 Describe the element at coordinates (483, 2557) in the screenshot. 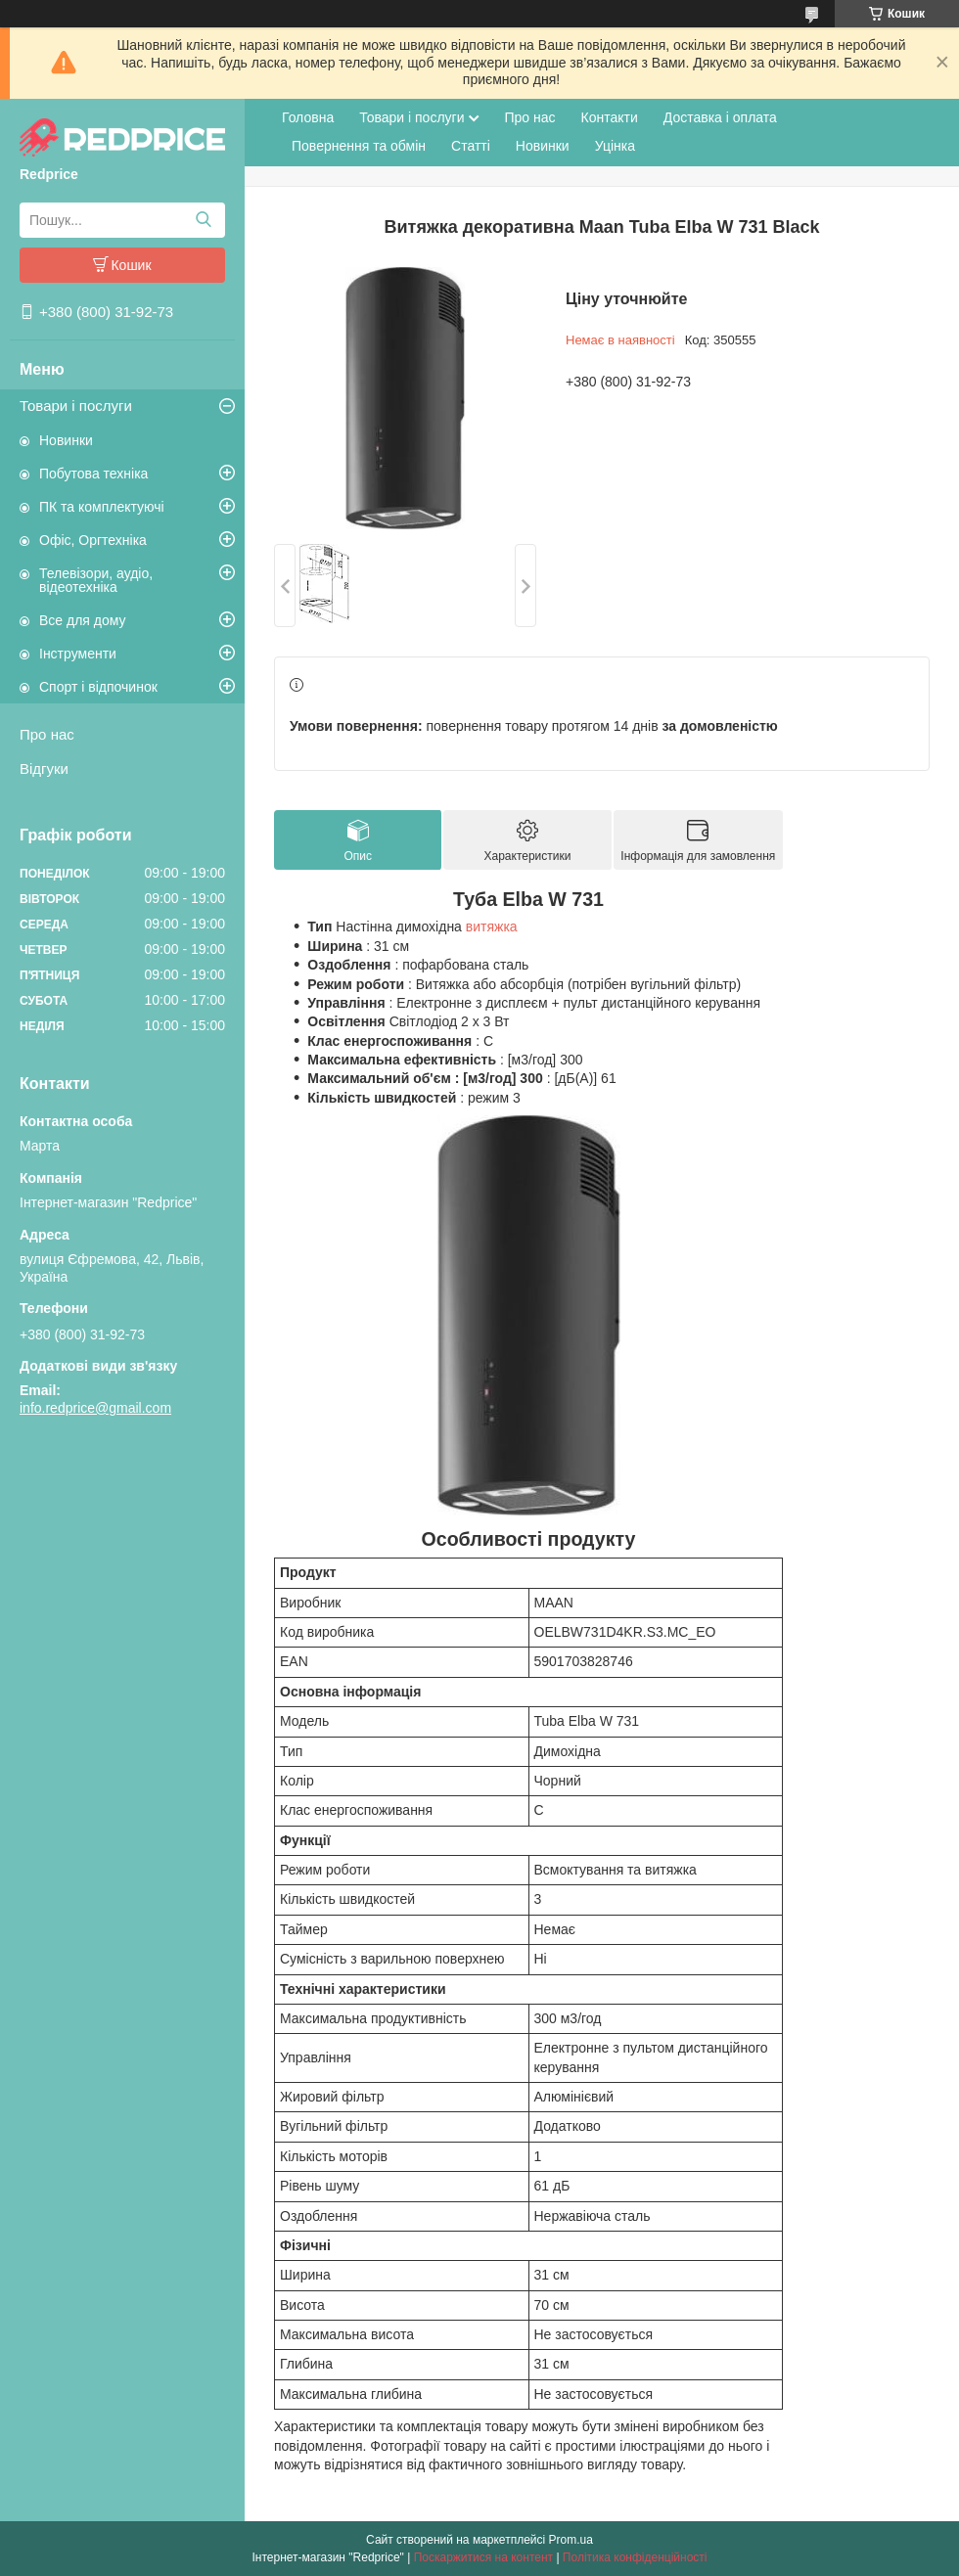

I see `Поскаржитися на контент` at that location.